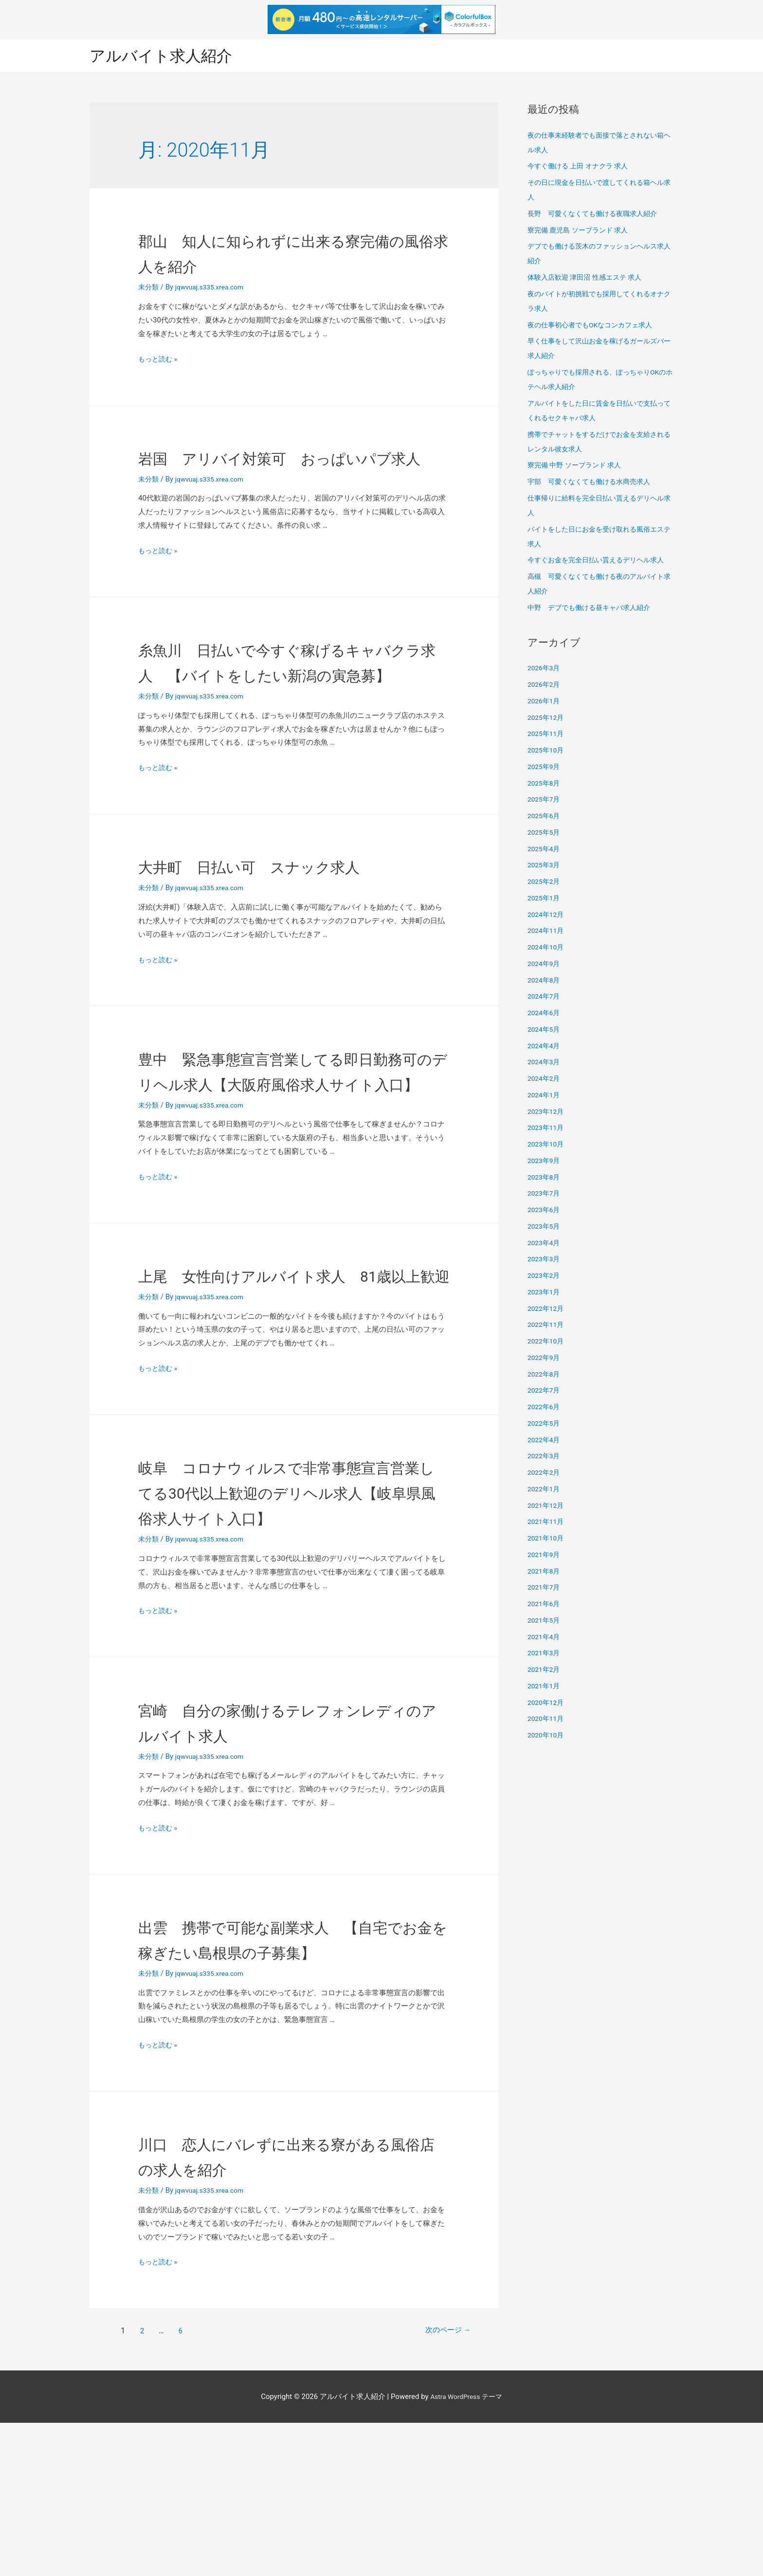 The width and height of the screenshot is (763, 2576). What do you see at coordinates (596, 214) in the screenshot?
I see `長野 可愛くなくても働ける夜職求人紹介` at bounding box center [596, 214].